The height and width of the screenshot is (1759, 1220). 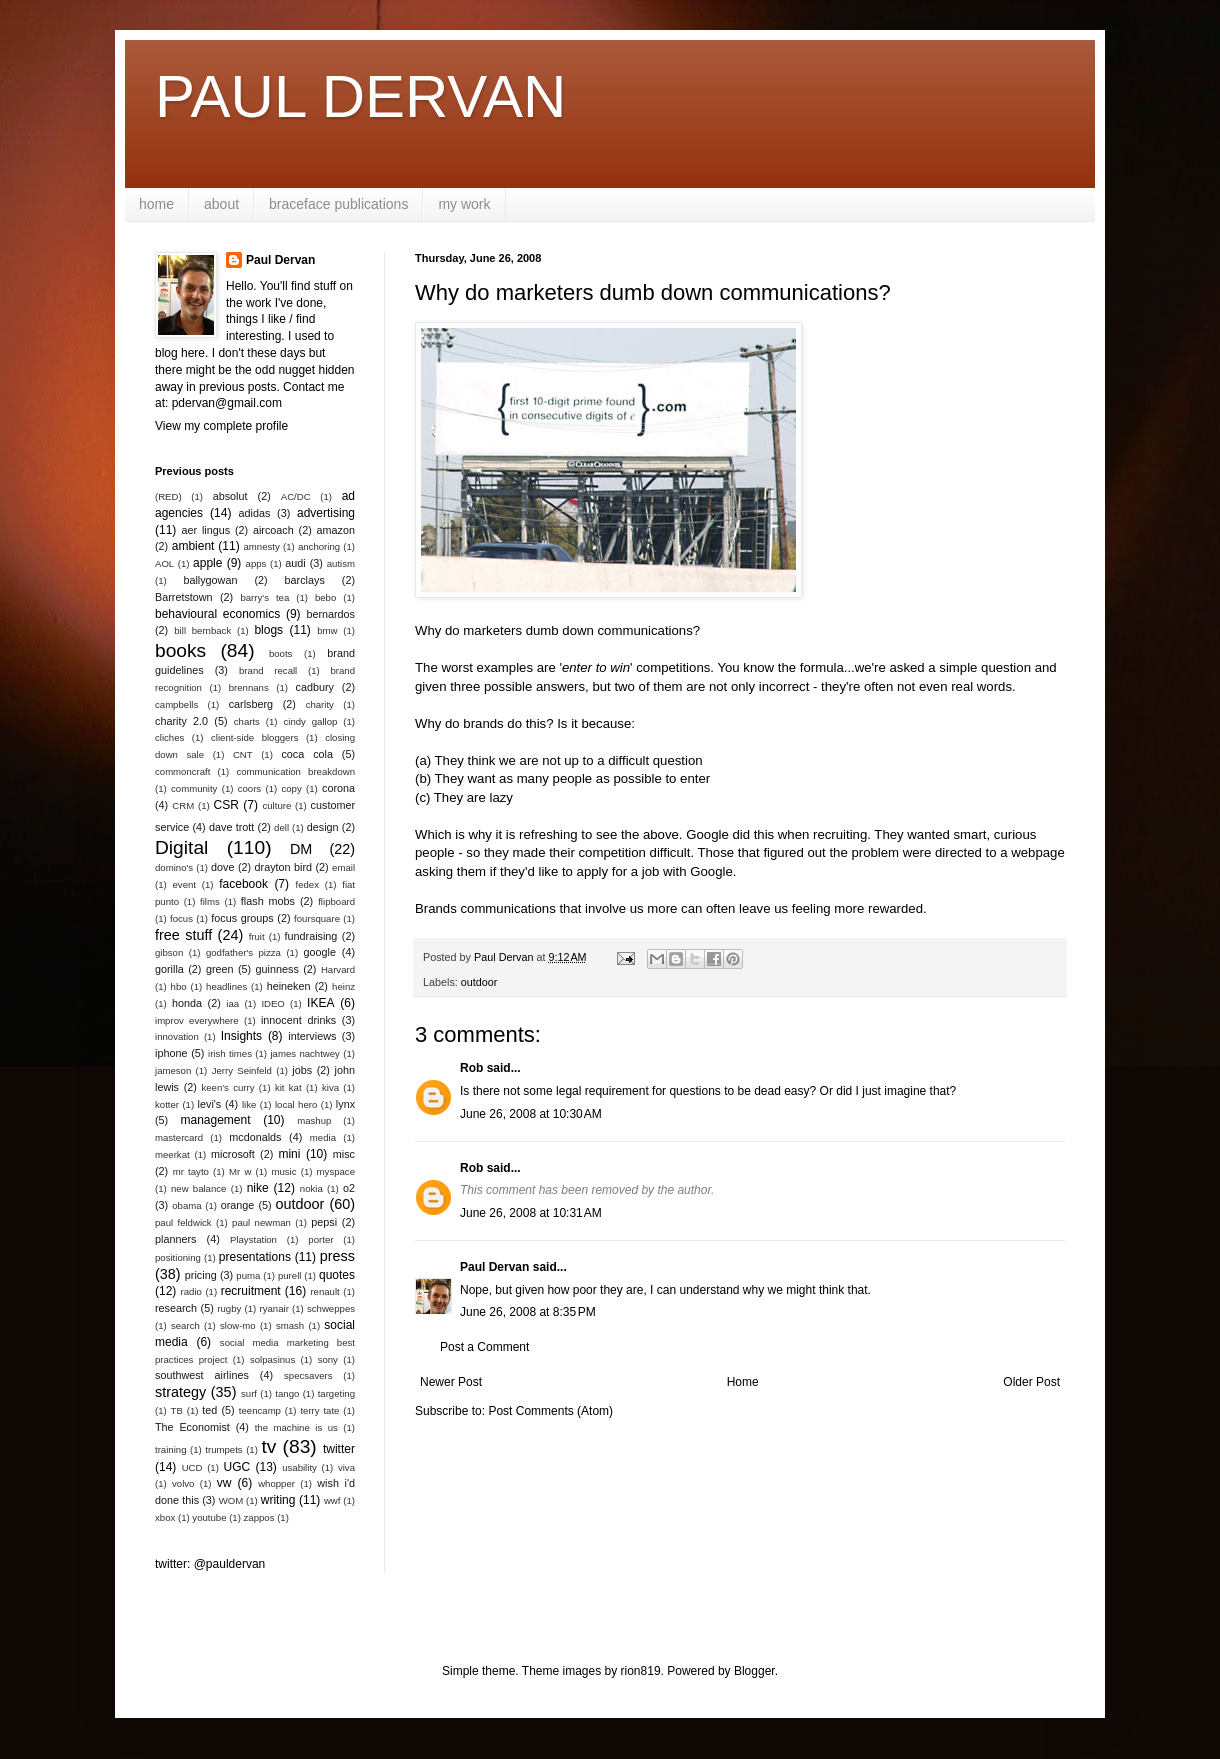 I want to click on kotter, so click(x=167, y=1104).